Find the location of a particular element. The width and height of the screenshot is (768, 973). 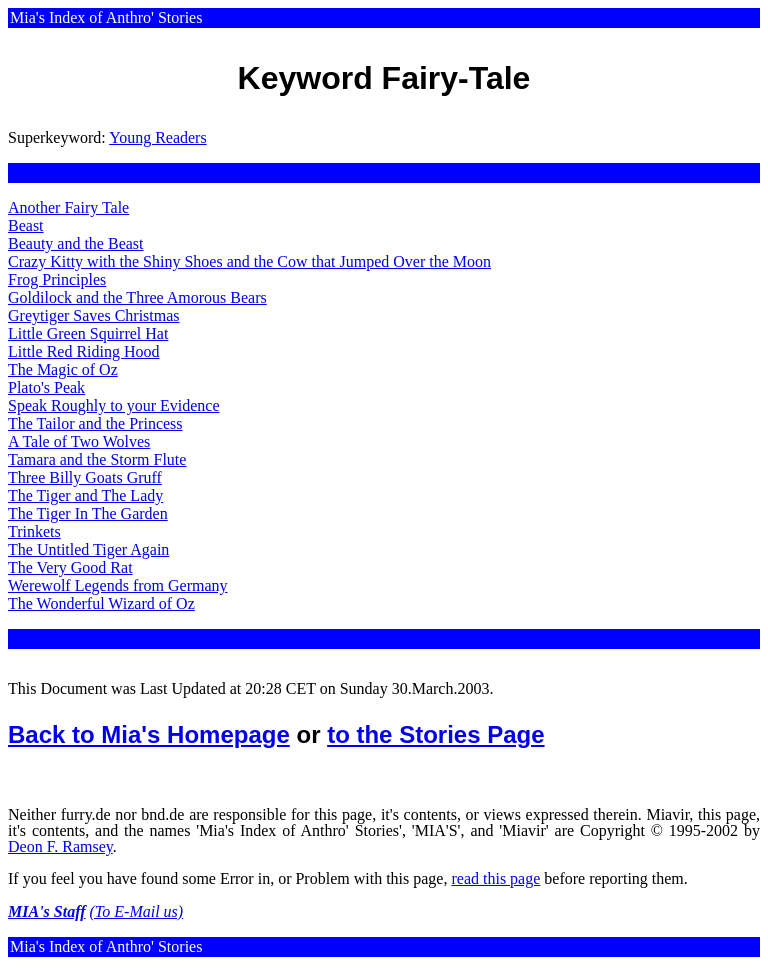

Little Green Squirrel Hat is located at coordinates (88, 333).